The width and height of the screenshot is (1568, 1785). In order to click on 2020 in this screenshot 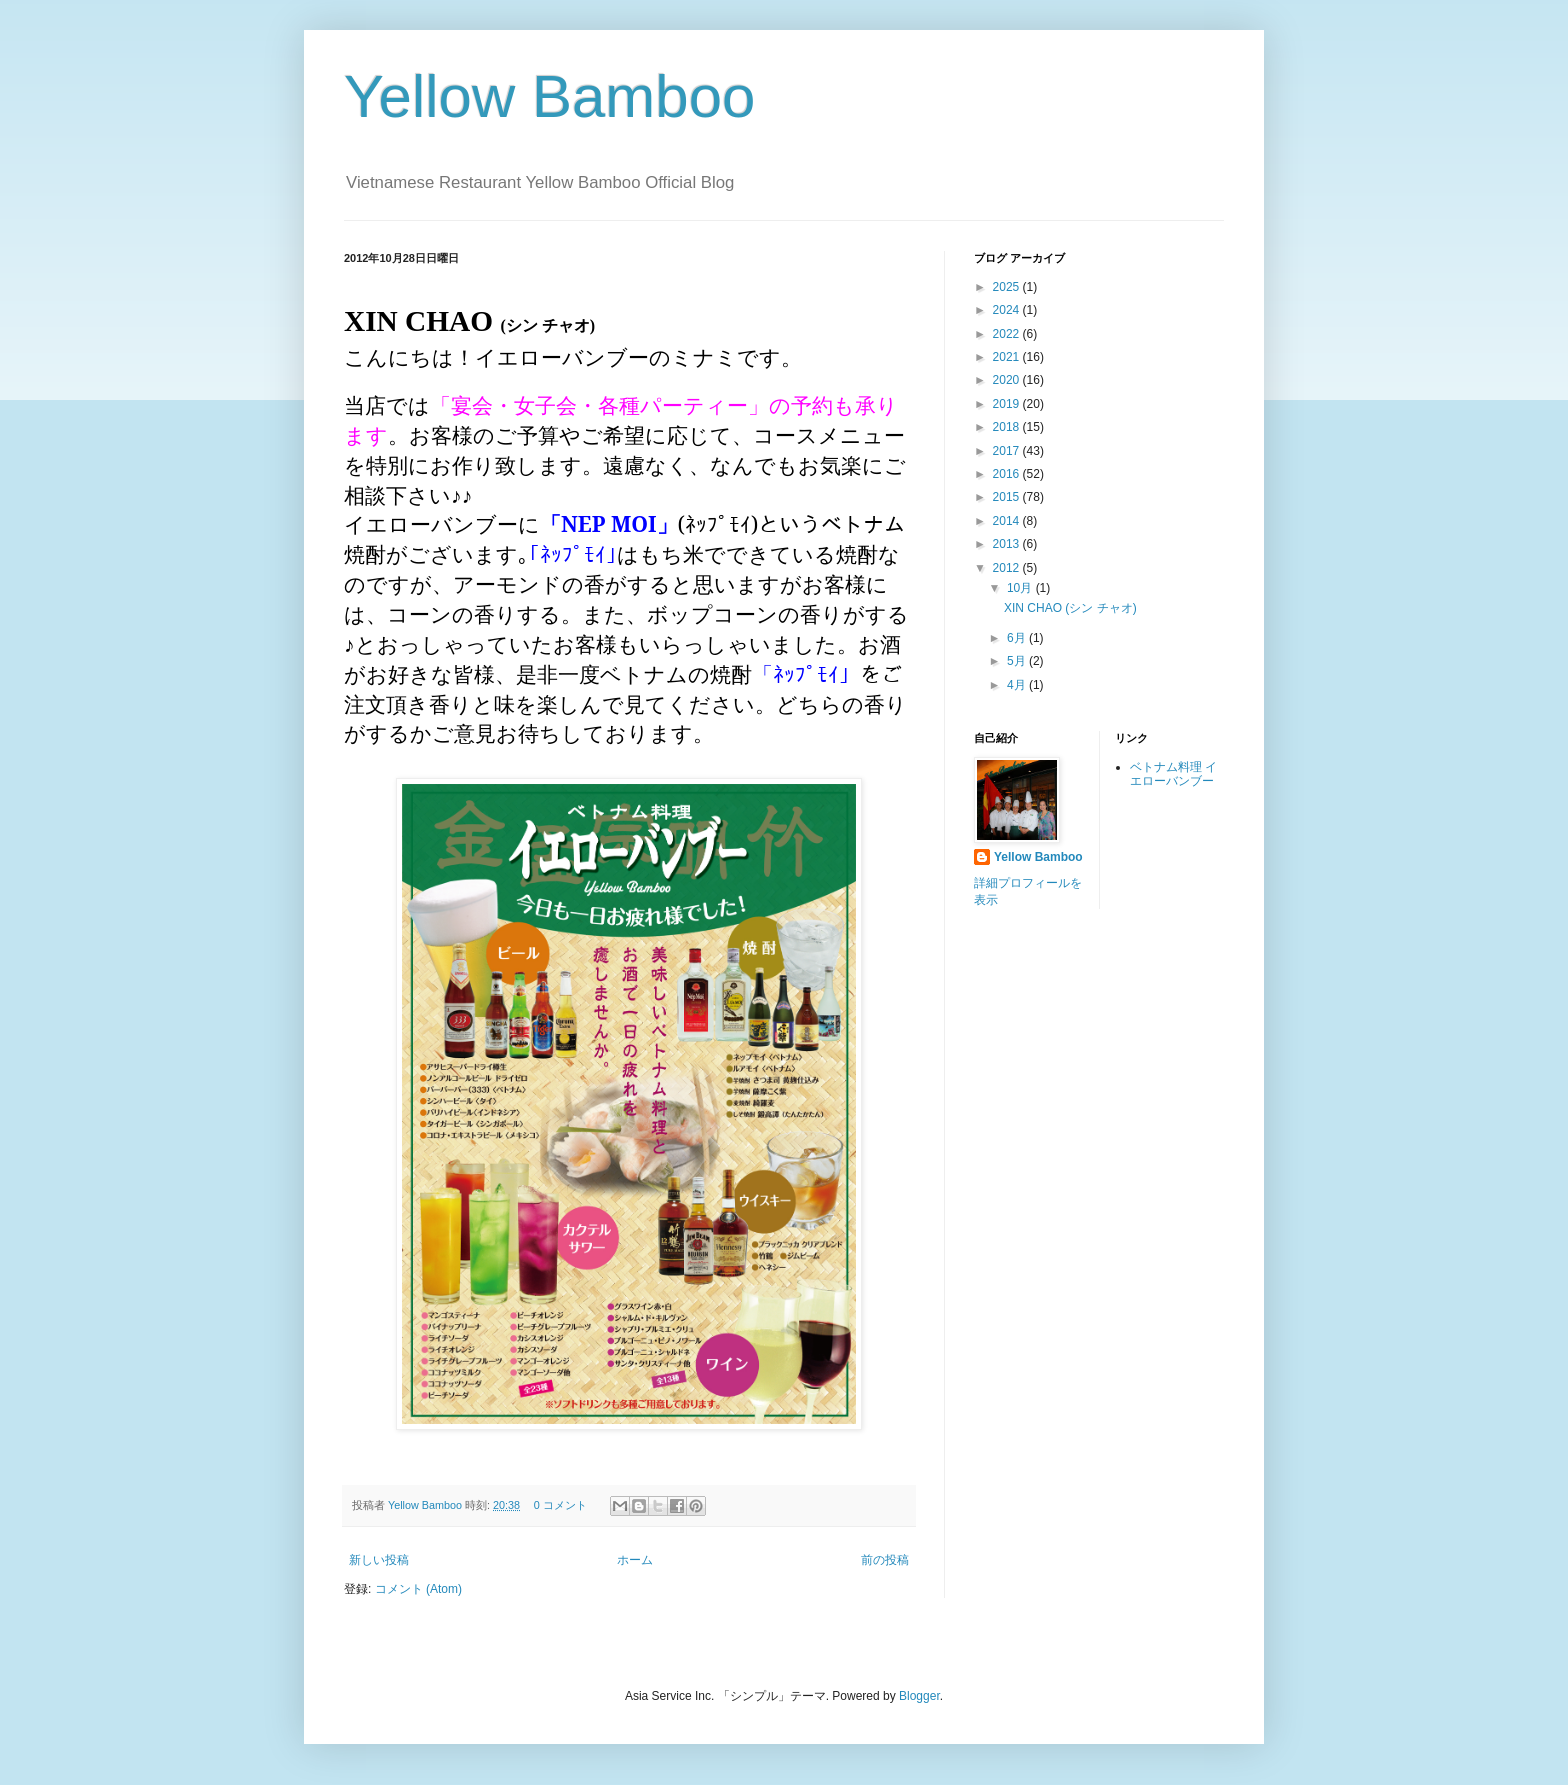, I will do `click(1008, 380)`.